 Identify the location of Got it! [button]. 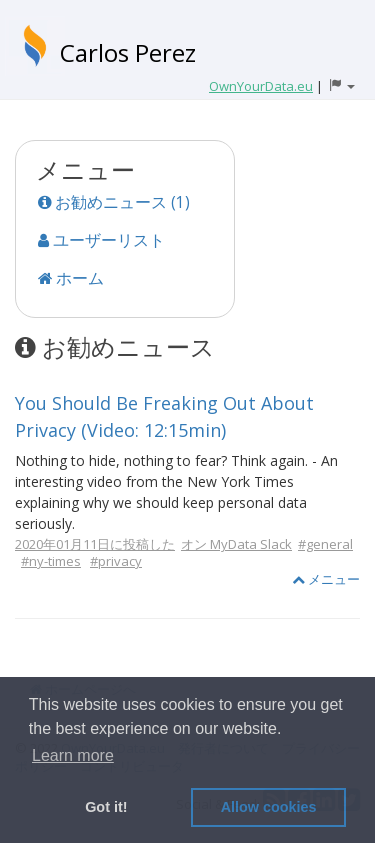
(106, 807).